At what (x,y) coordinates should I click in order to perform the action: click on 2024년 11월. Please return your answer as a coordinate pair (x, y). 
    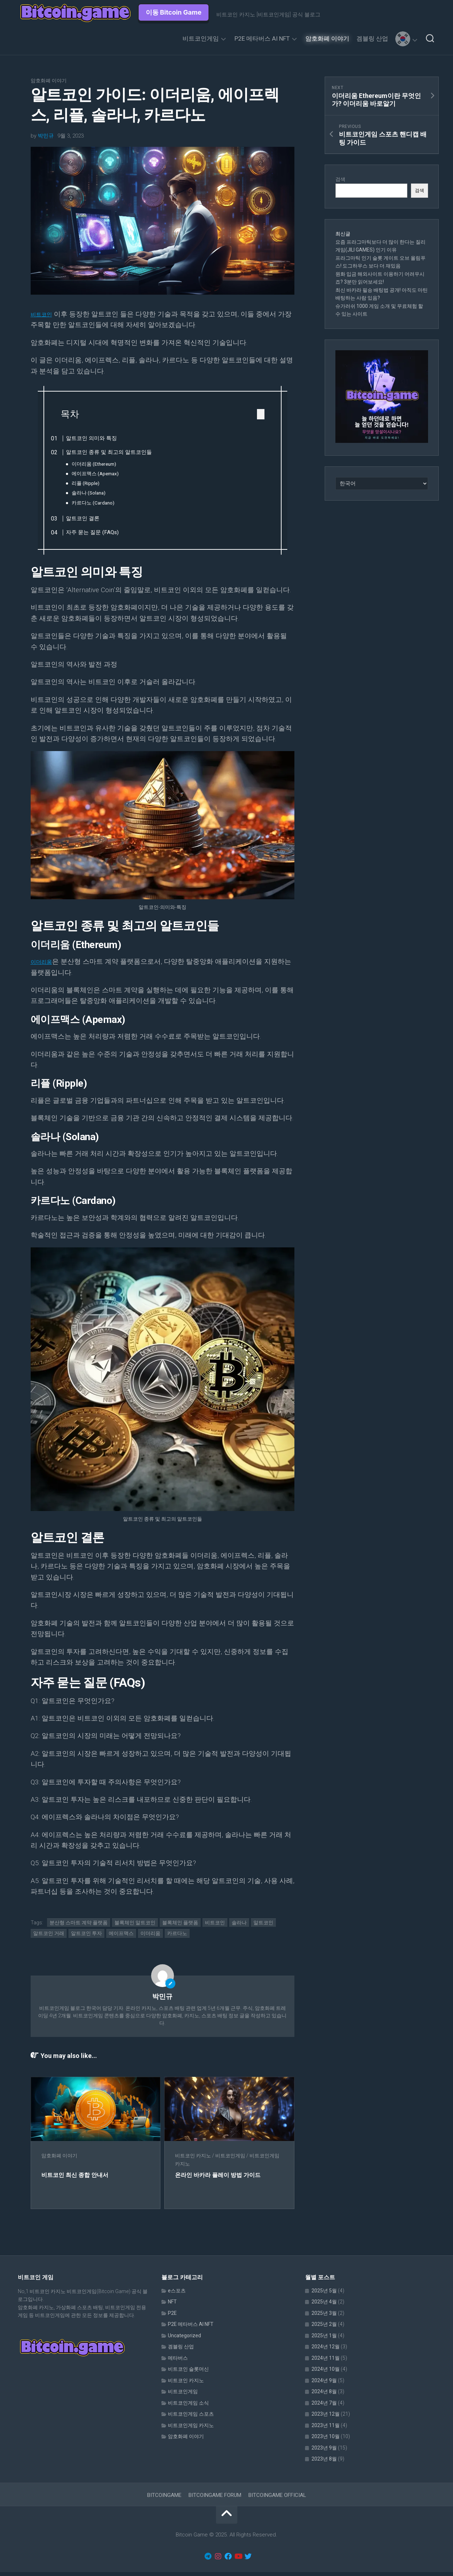
    Looking at the image, I should click on (326, 2362).